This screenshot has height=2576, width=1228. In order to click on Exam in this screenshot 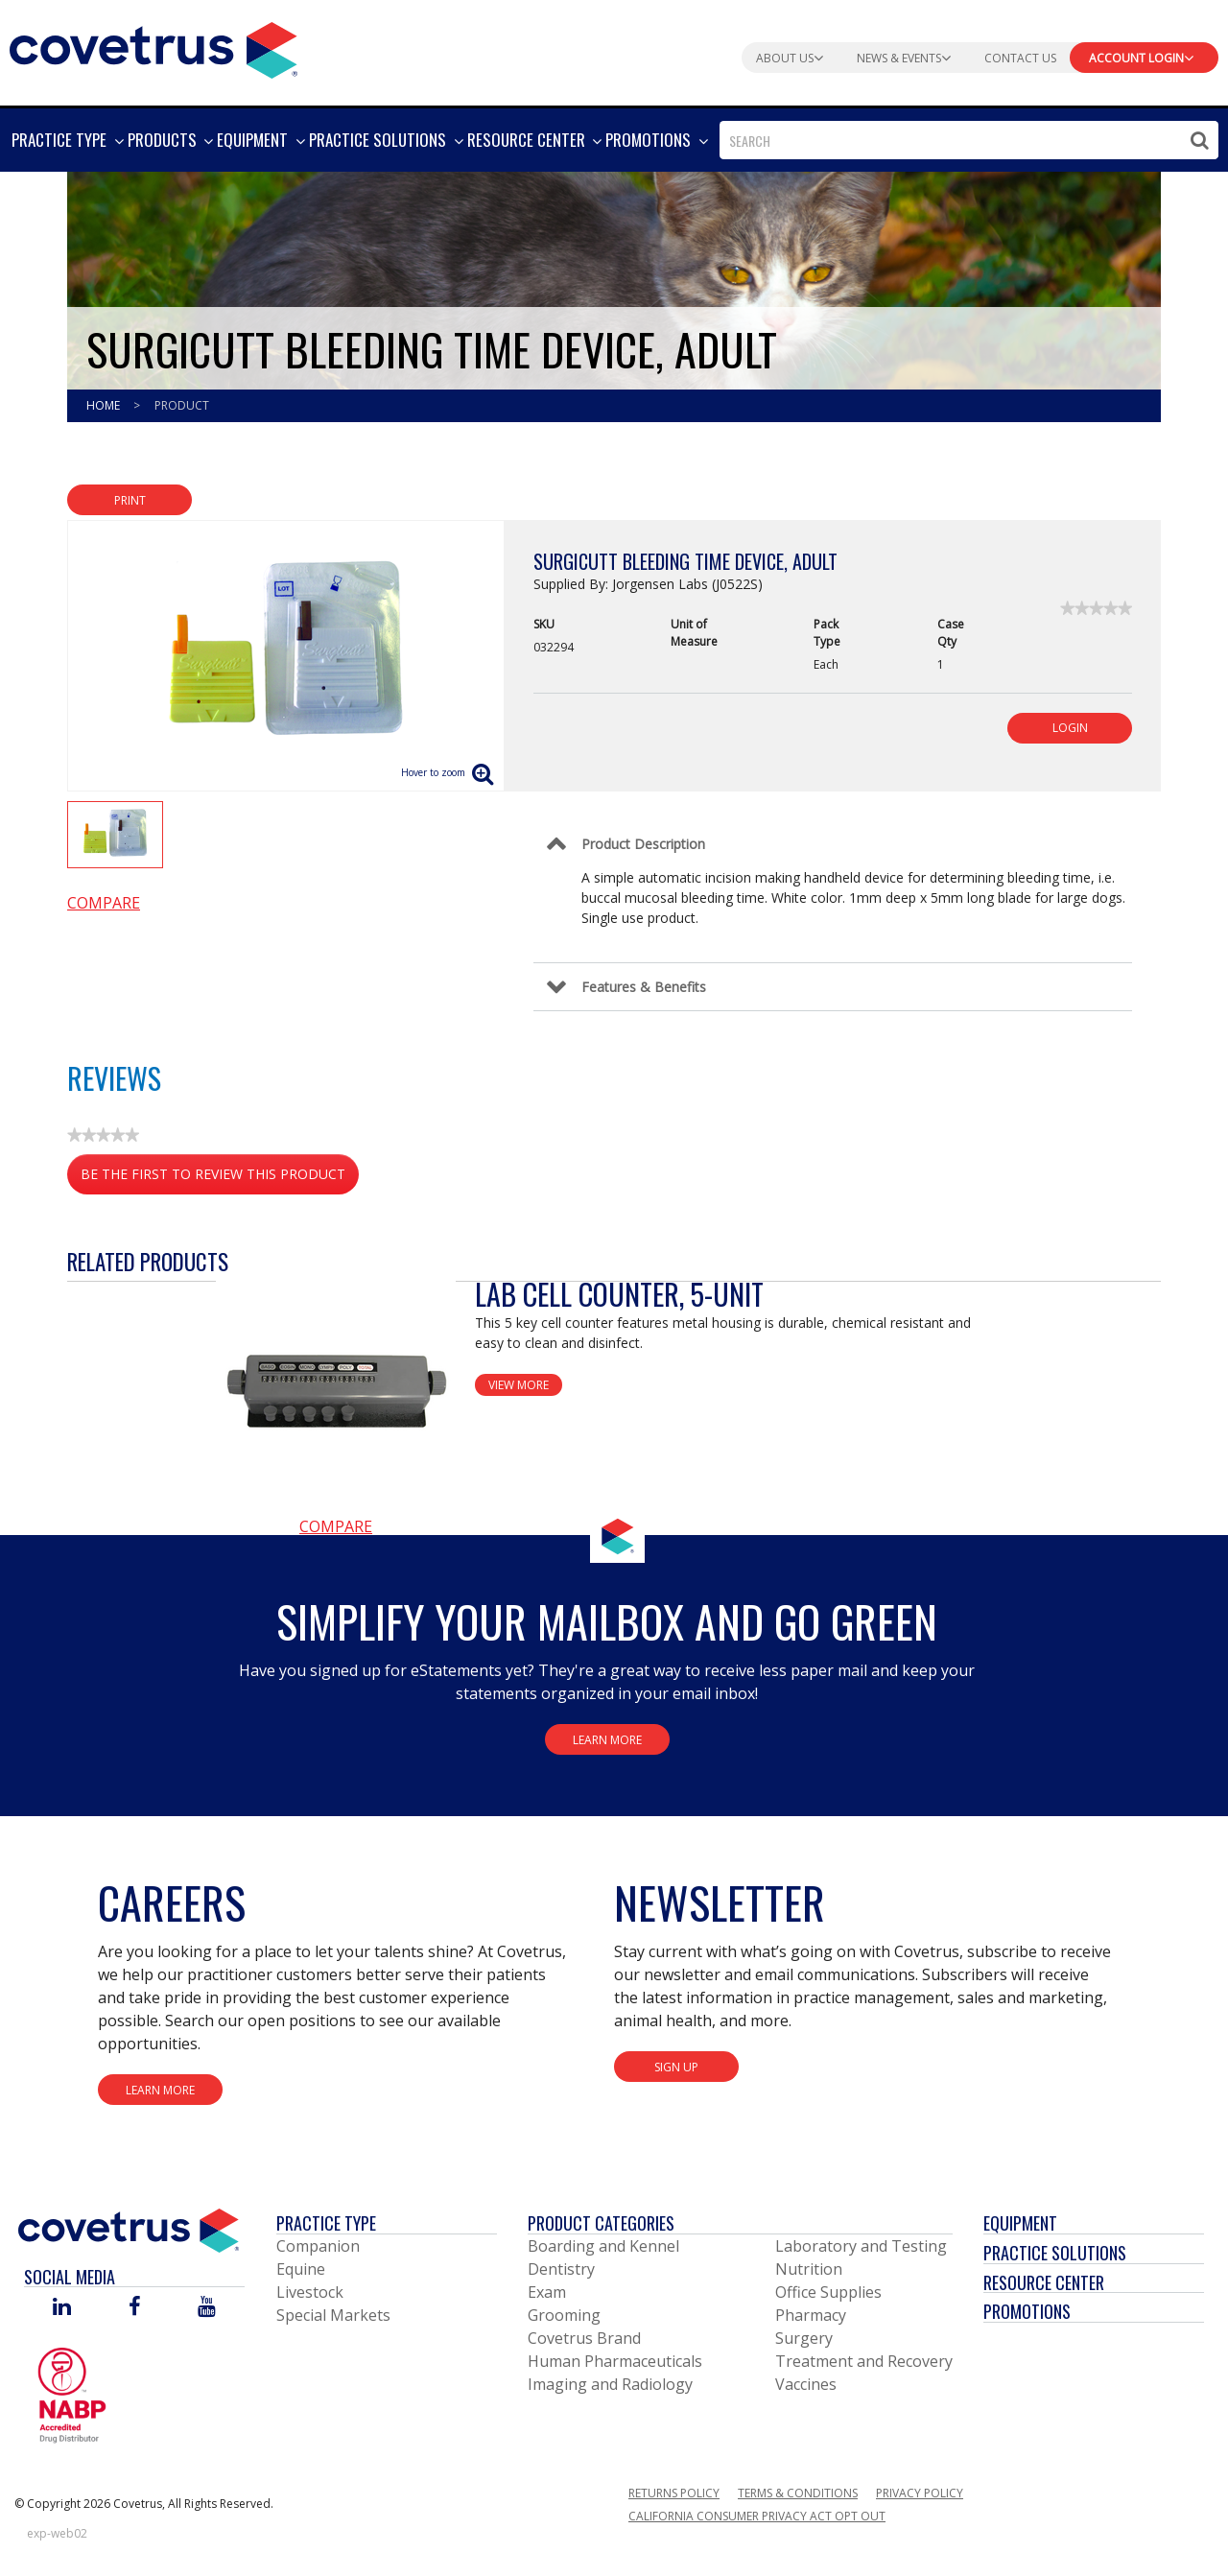, I will do `click(547, 2292)`.